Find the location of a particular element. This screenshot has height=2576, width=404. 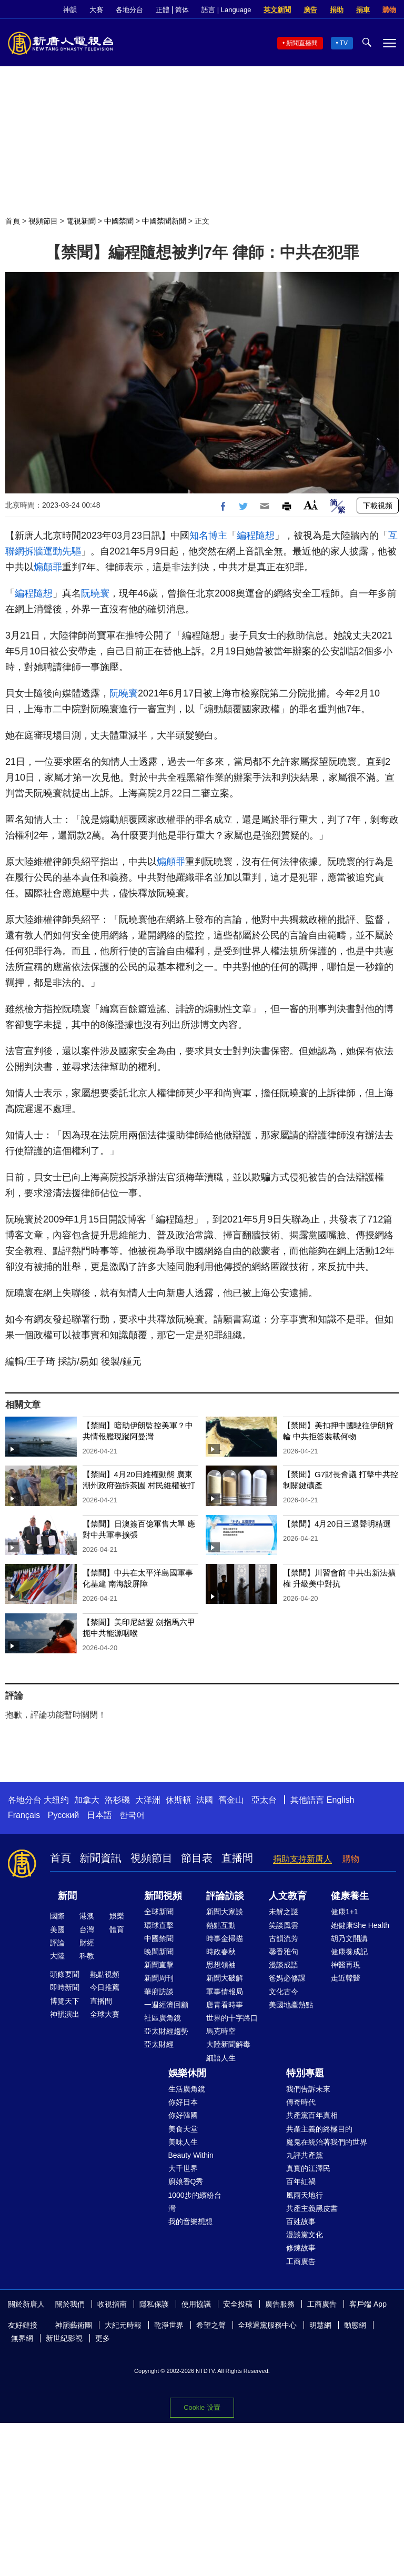

简体 is located at coordinates (182, 10).